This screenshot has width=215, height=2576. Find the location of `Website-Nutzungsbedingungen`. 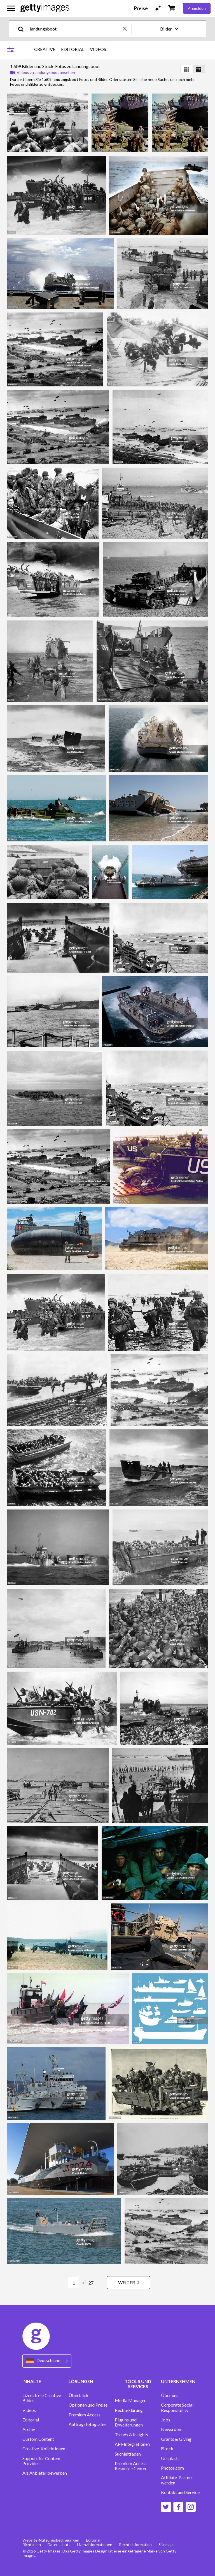

Website-Nutzungsbedingungen is located at coordinates (50, 2540).